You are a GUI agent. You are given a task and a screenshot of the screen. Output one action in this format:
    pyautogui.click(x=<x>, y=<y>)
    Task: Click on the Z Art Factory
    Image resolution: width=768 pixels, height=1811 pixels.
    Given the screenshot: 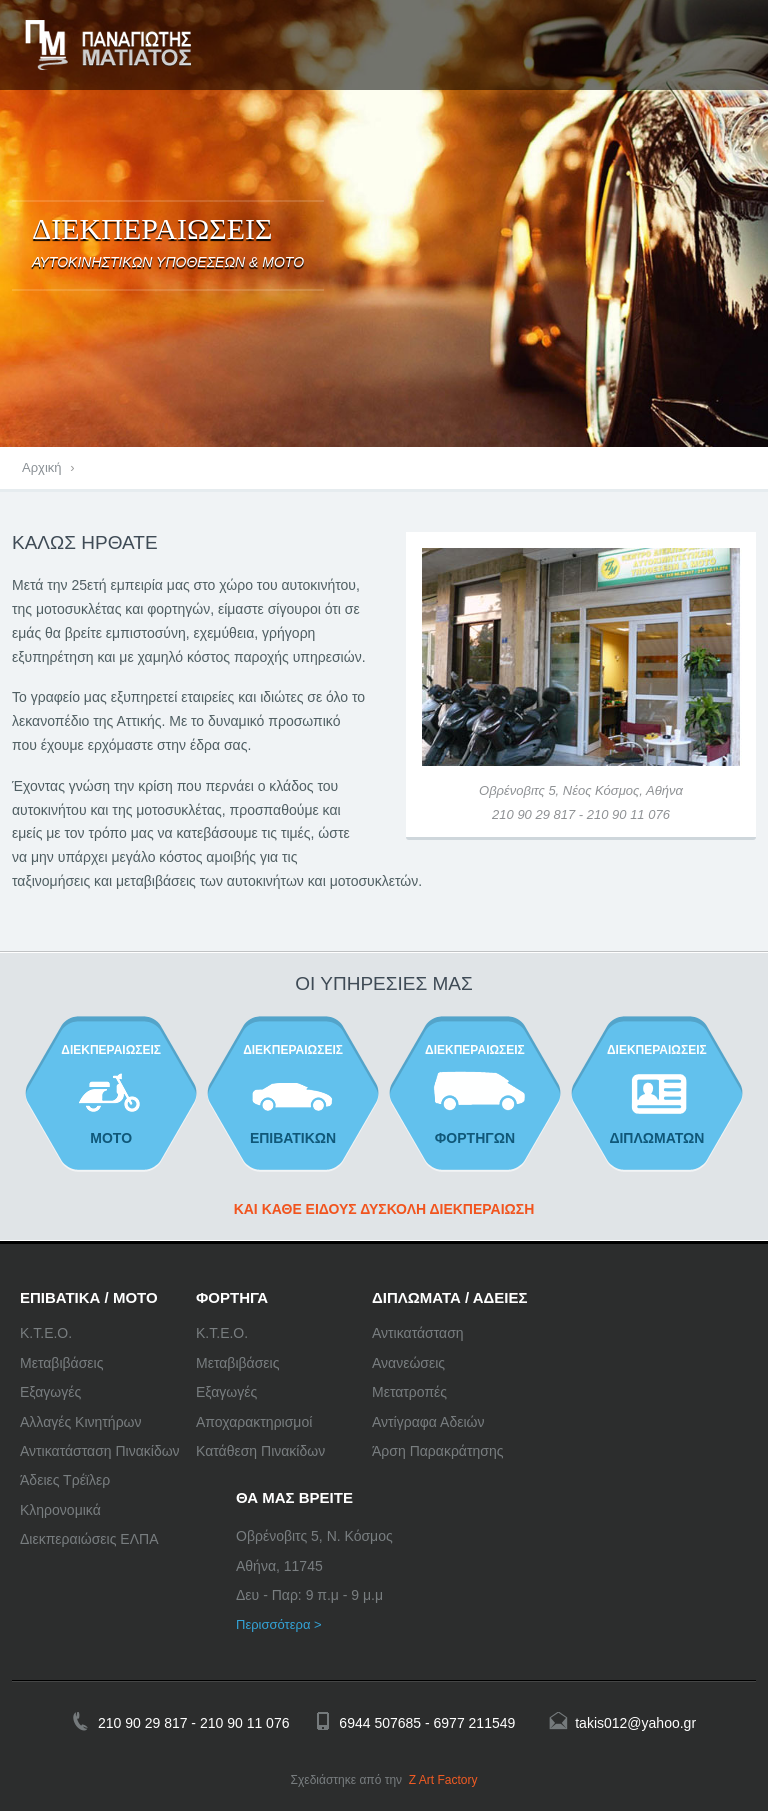 What is the action you would take?
    pyautogui.click(x=443, y=1780)
    